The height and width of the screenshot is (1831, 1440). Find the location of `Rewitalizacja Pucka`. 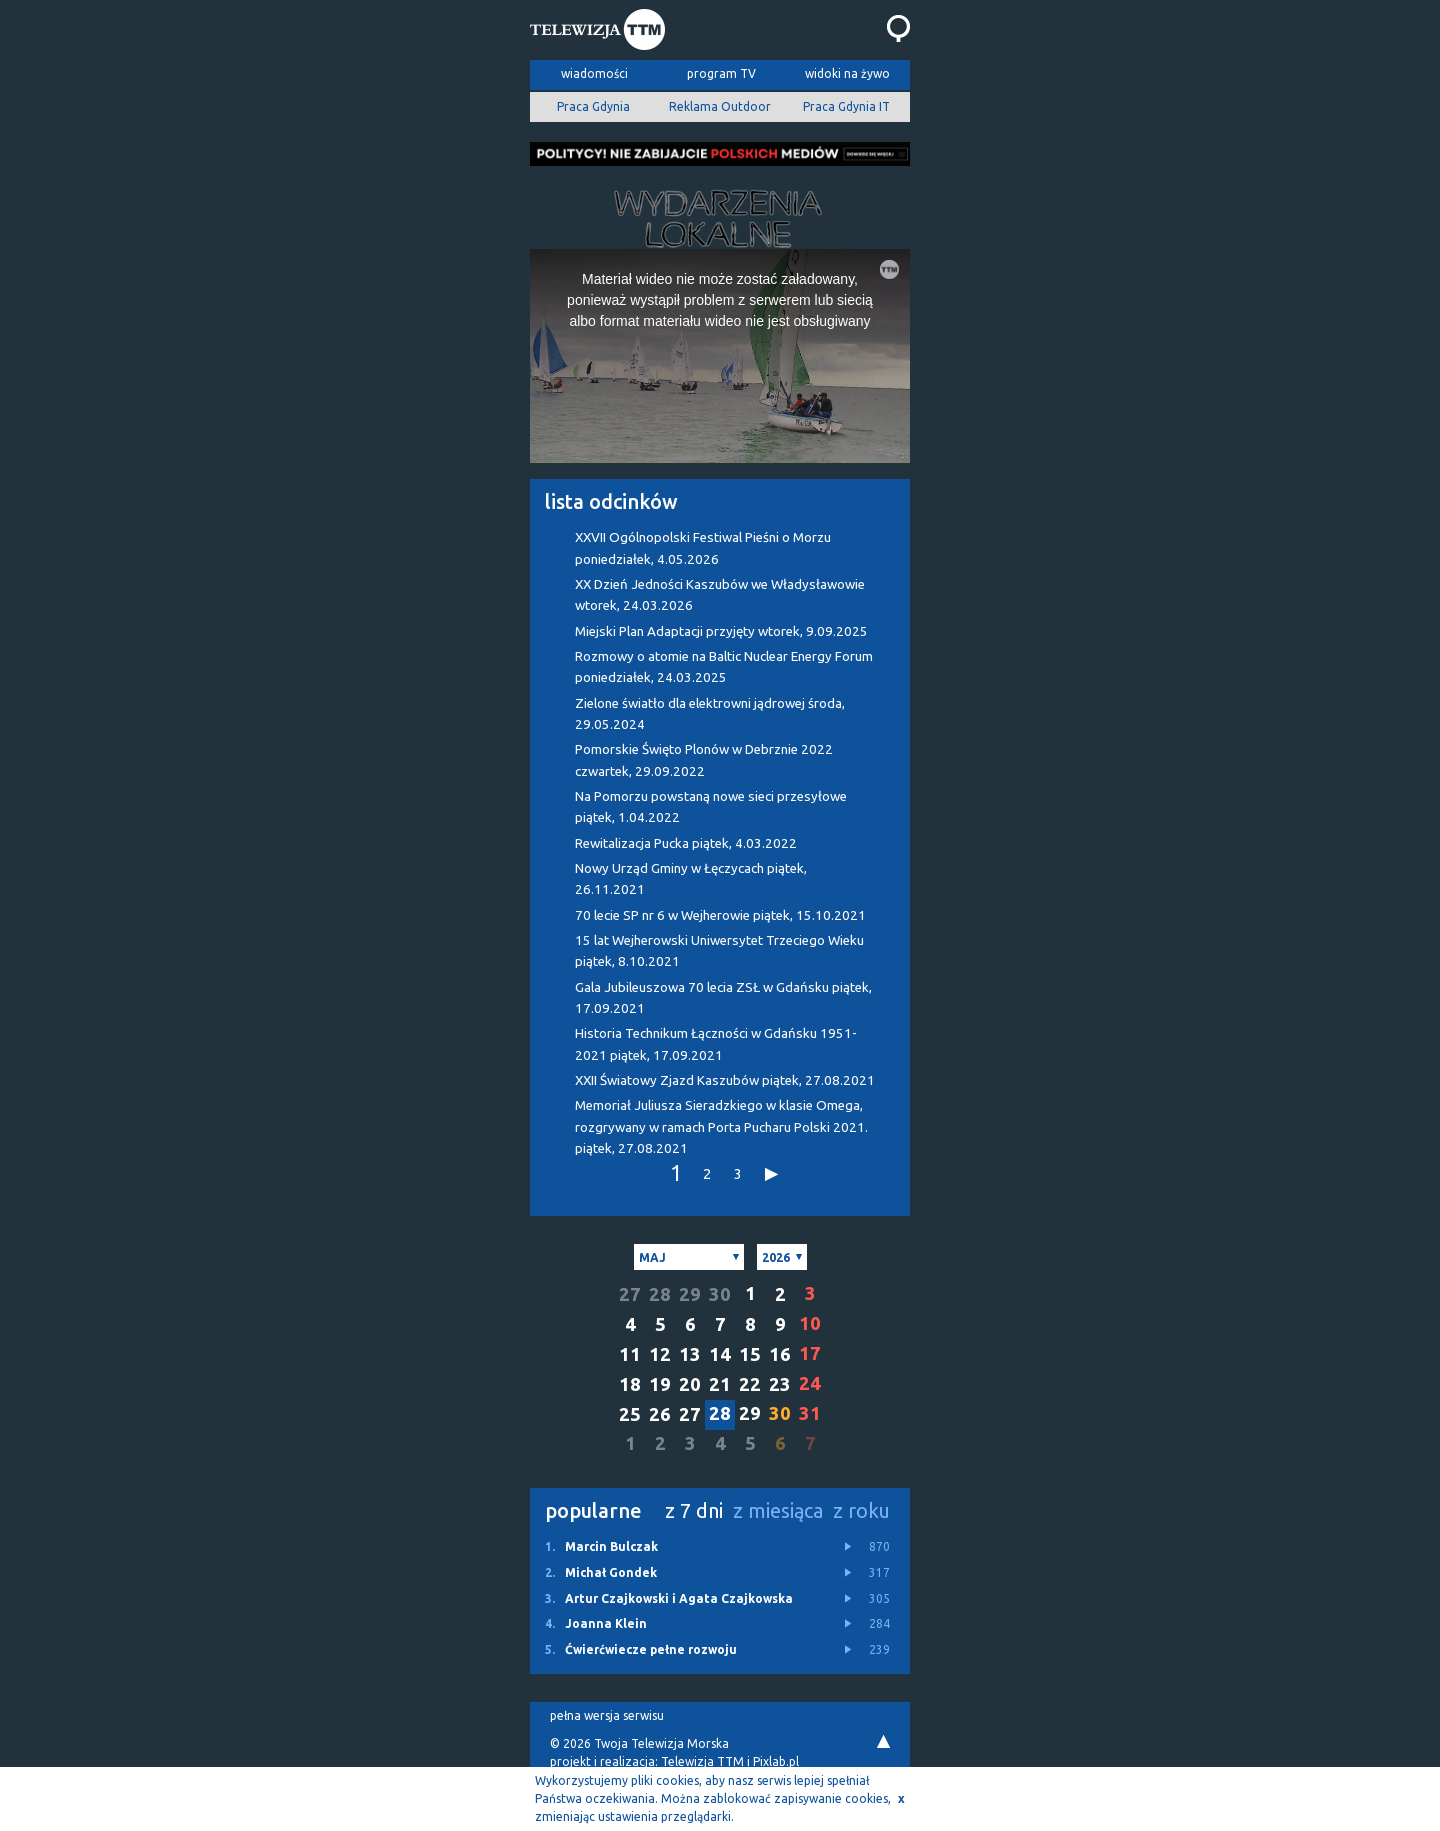

Rewitalizacja Pucka is located at coordinates (686, 843).